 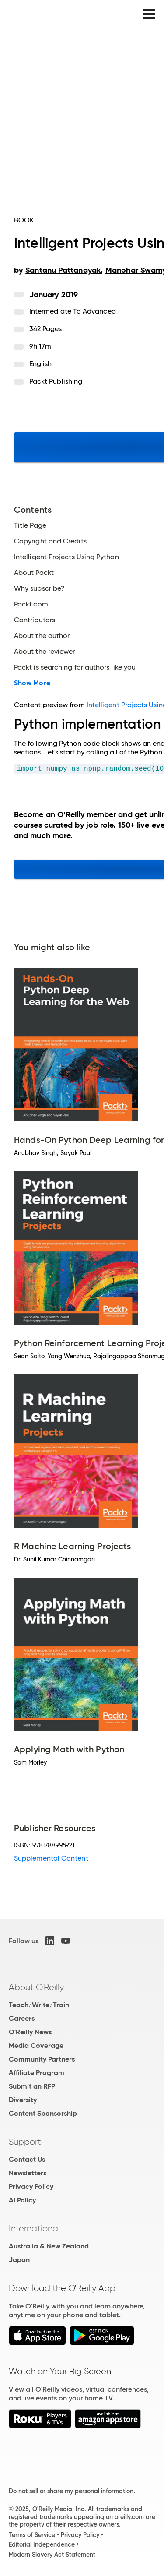 I want to click on Teach/Write/Train, so click(x=39, y=2004).